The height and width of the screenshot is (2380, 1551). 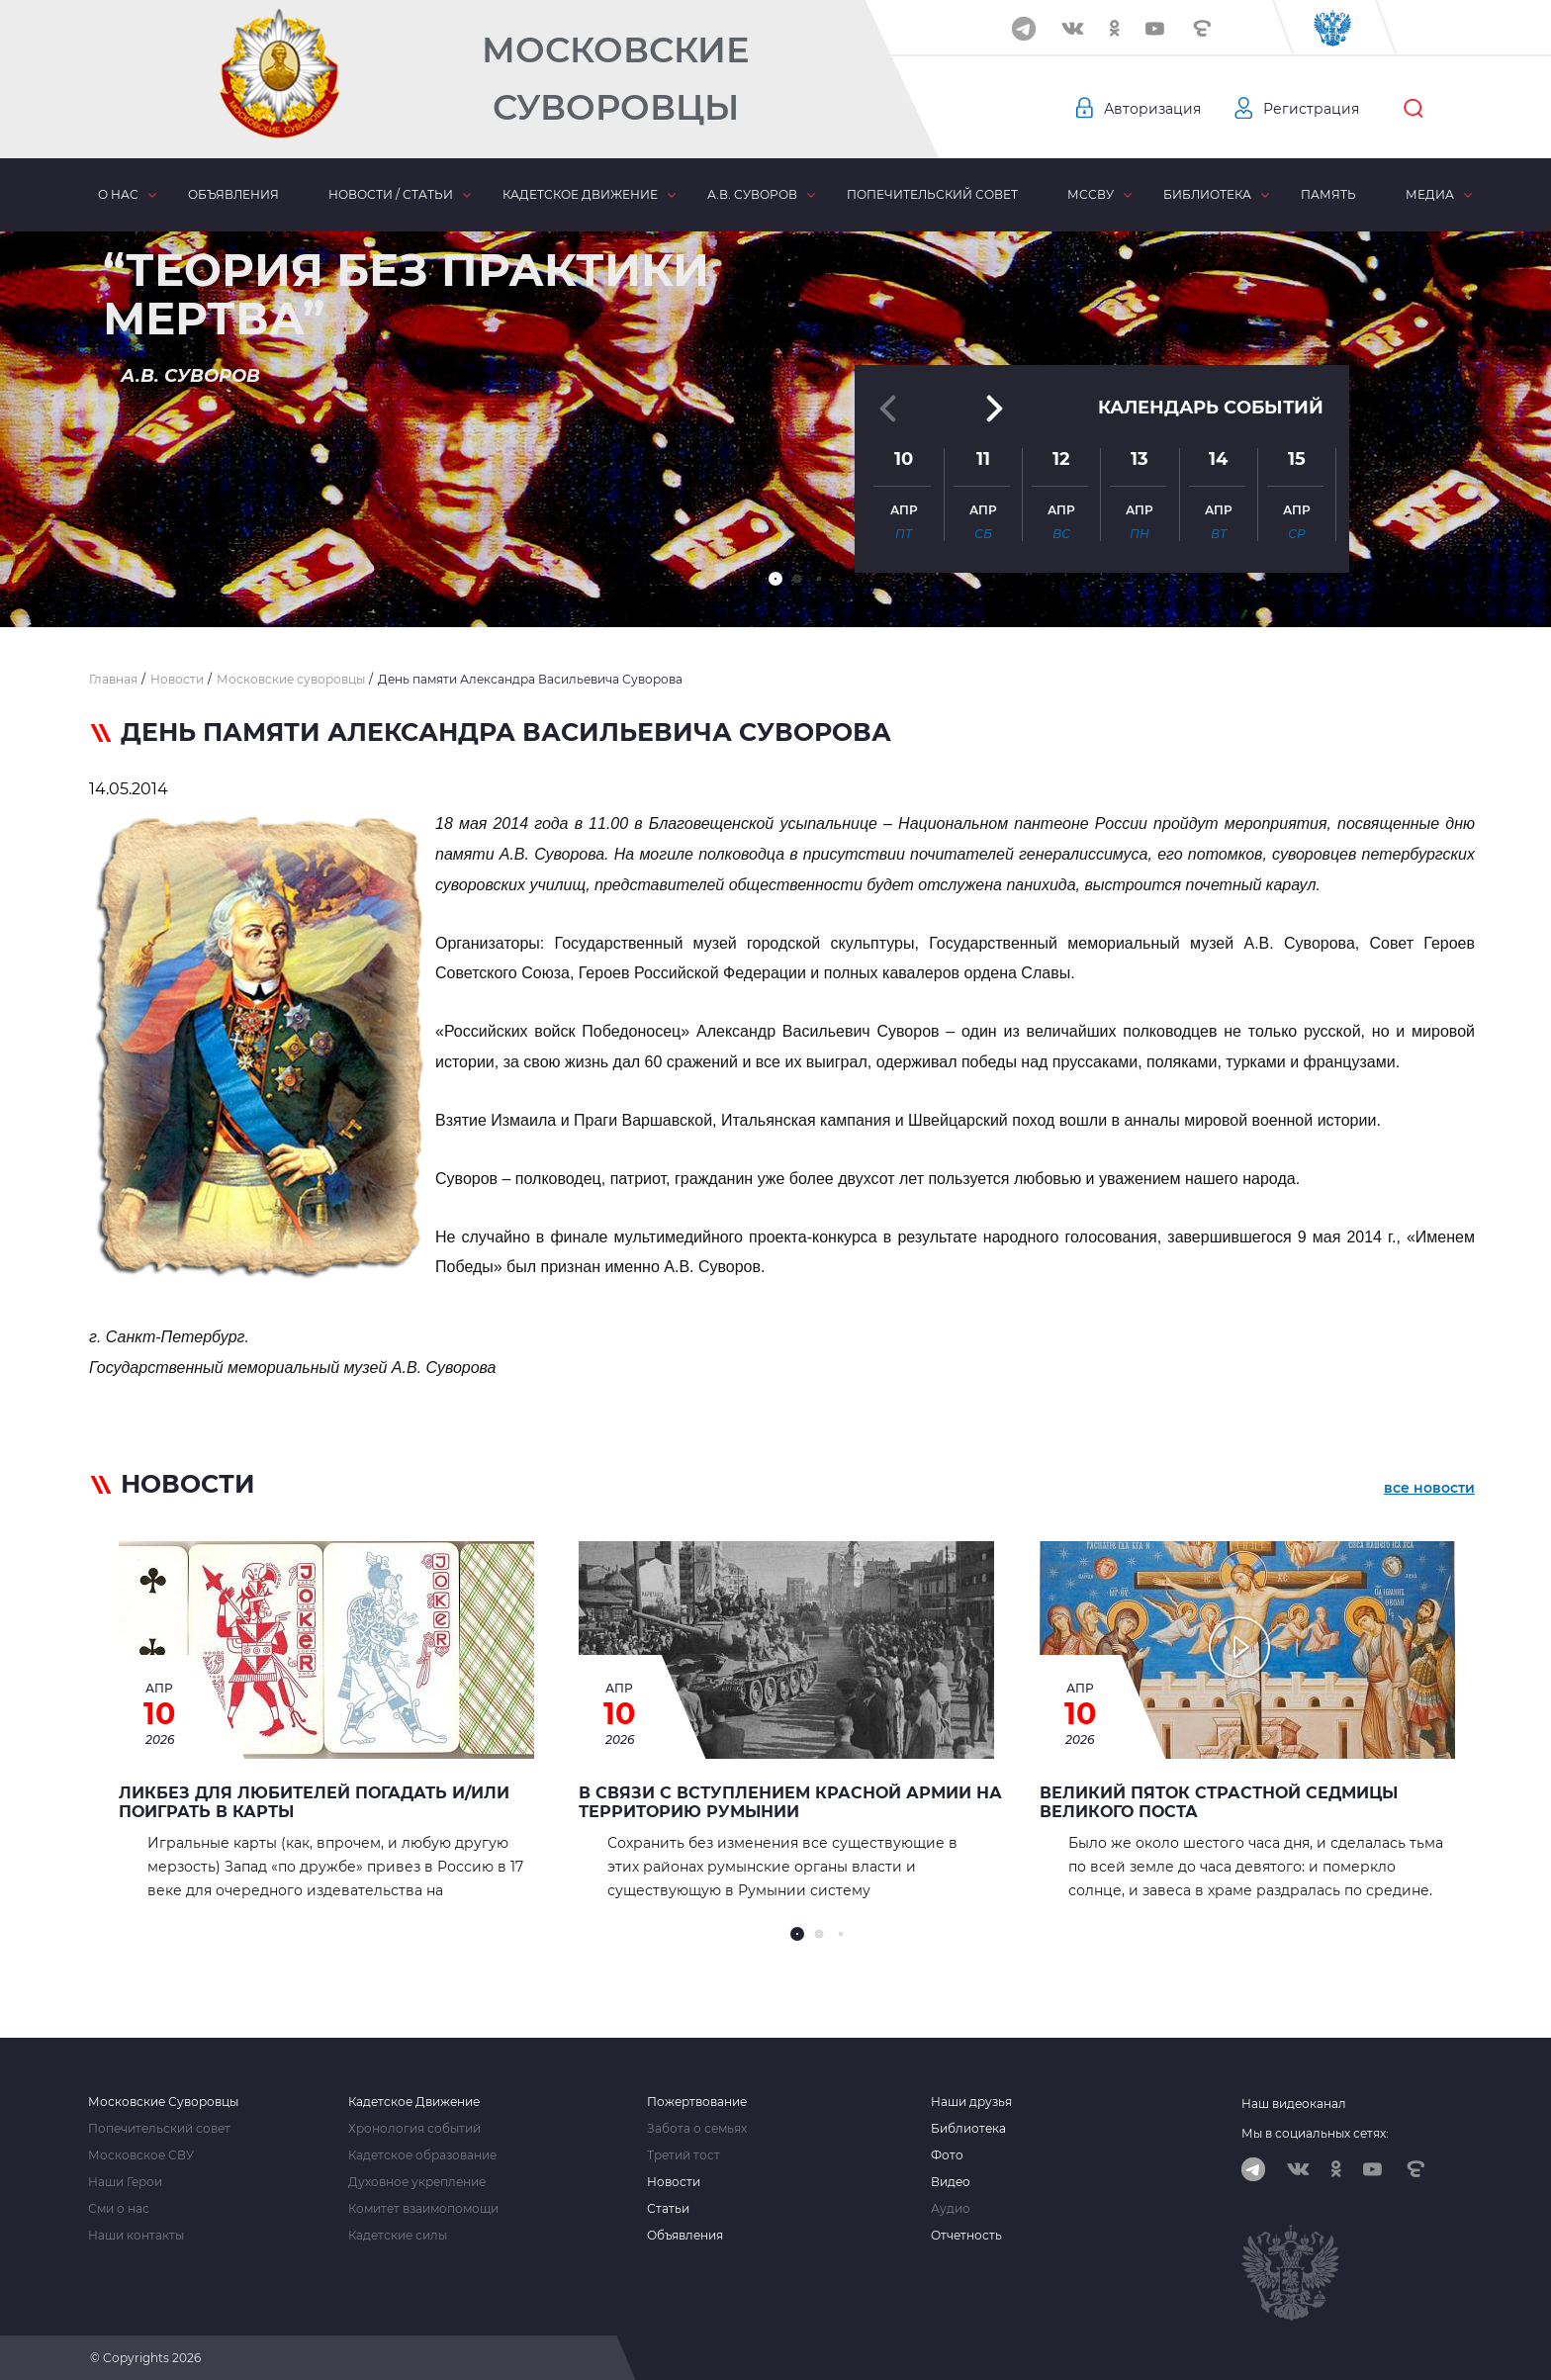 What do you see at coordinates (615, 79) in the screenshot?
I see `Московские Суворовцы` at bounding box center [615, 79].